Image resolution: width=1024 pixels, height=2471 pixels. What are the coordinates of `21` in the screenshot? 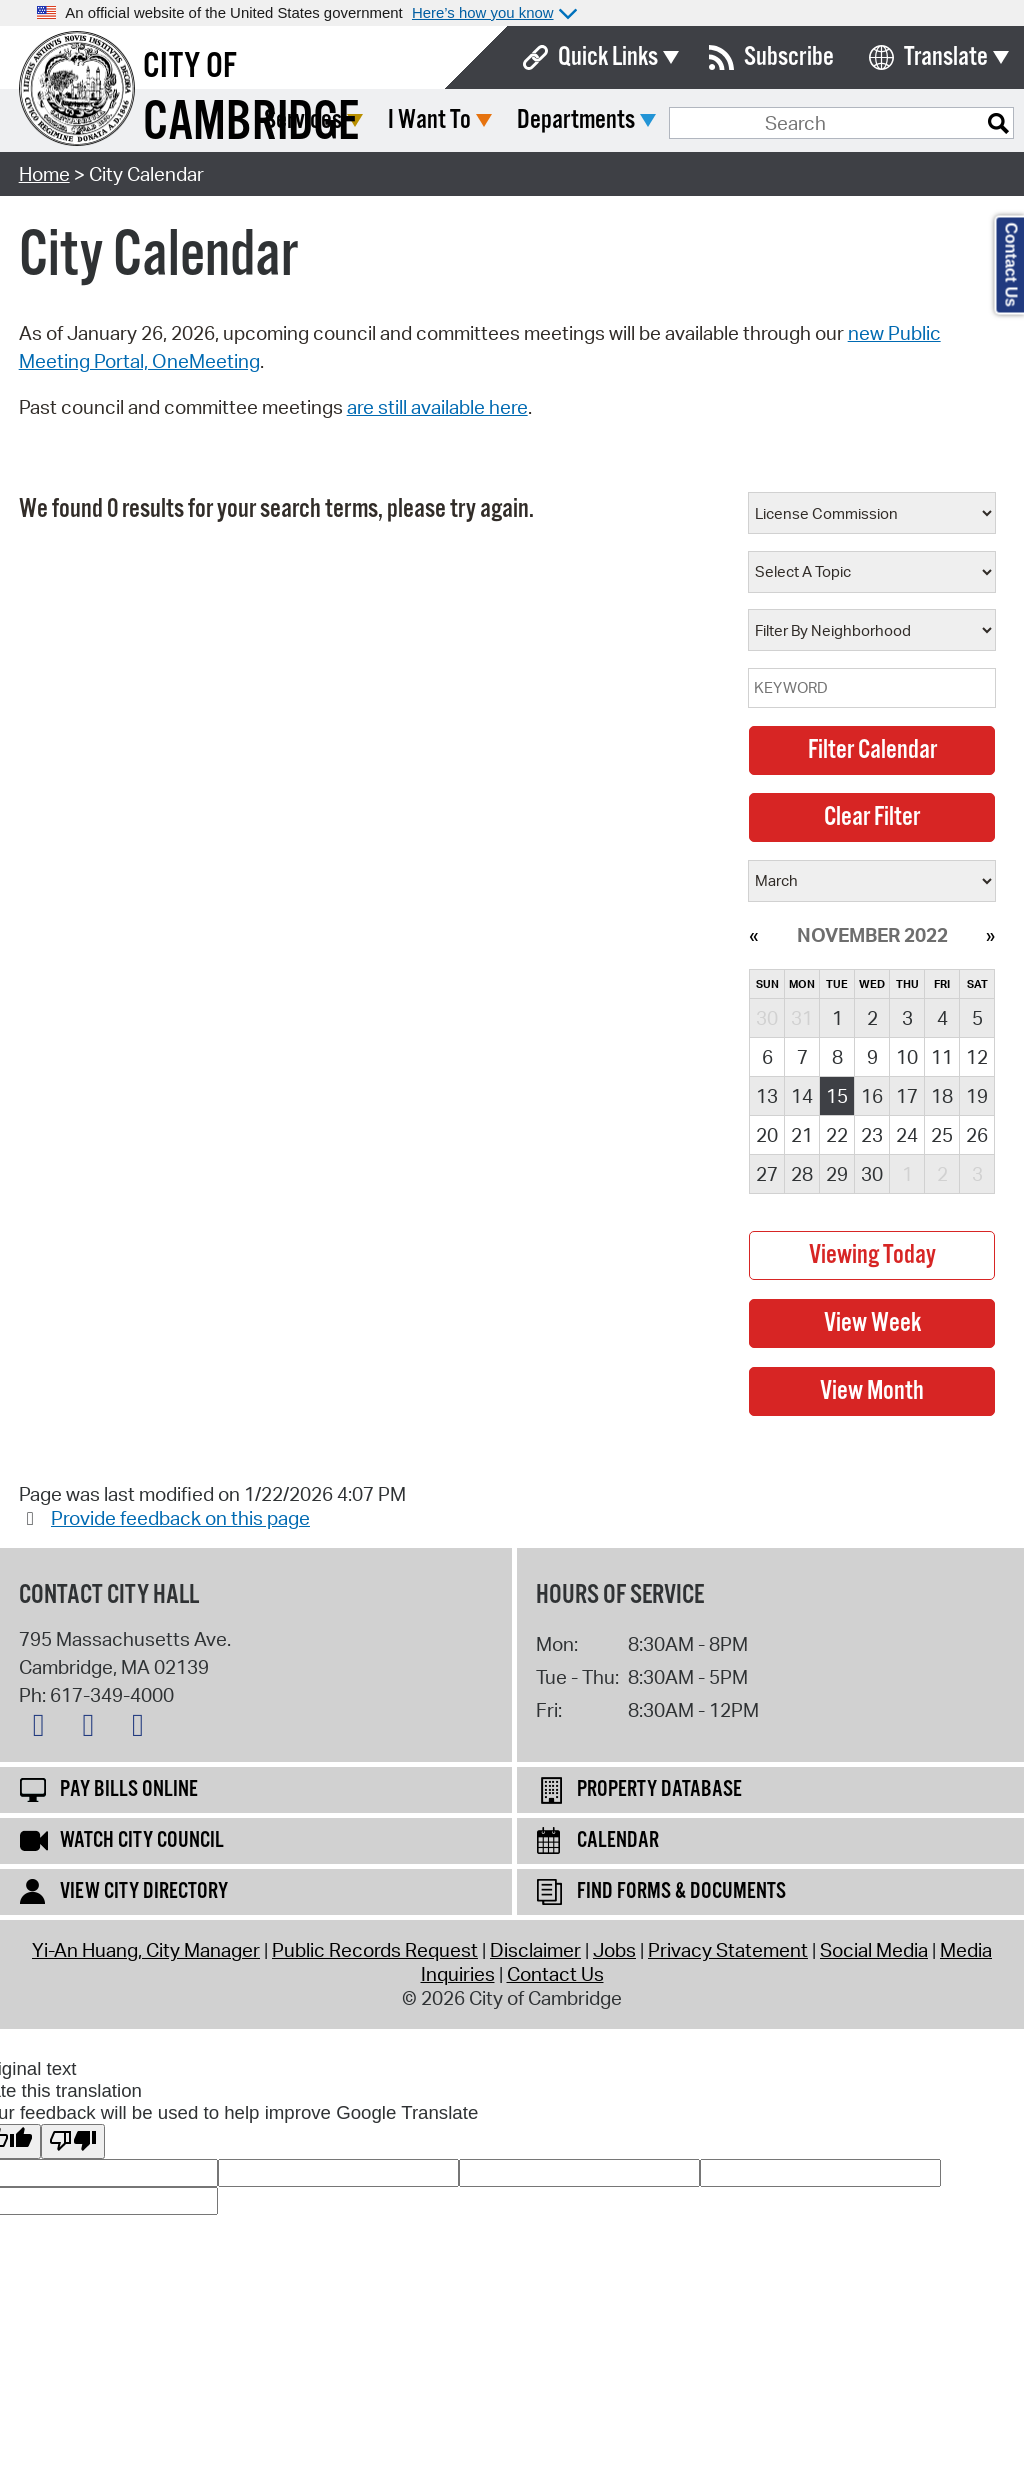 It's located at (802, 1135).